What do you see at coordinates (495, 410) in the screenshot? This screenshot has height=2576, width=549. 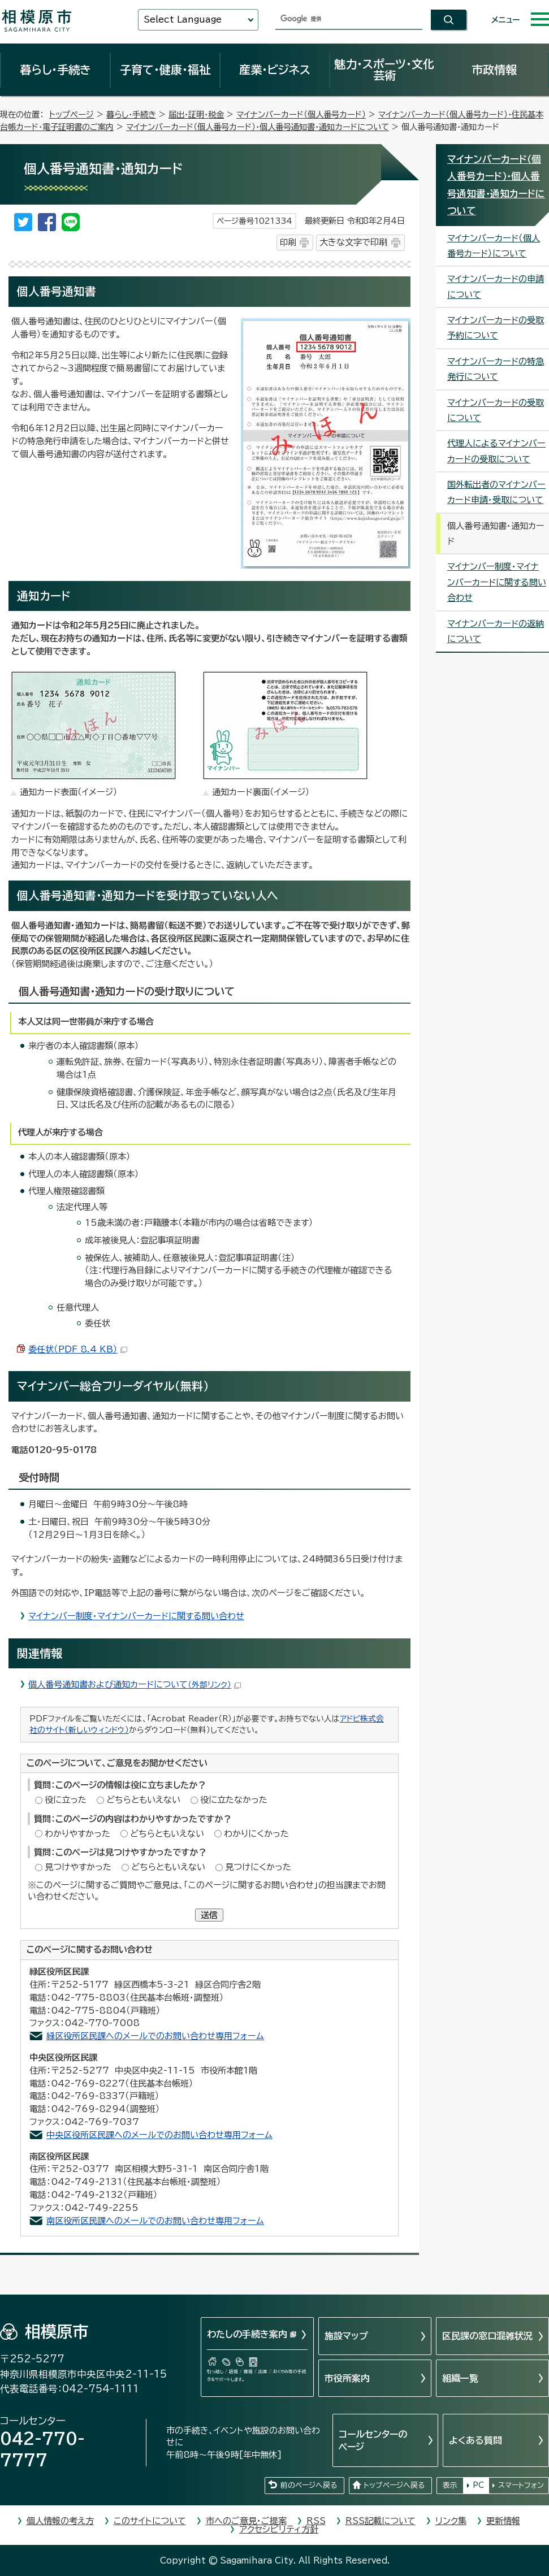 I see `マイナンバーカードの受取について` at bounding box center [495, 410].